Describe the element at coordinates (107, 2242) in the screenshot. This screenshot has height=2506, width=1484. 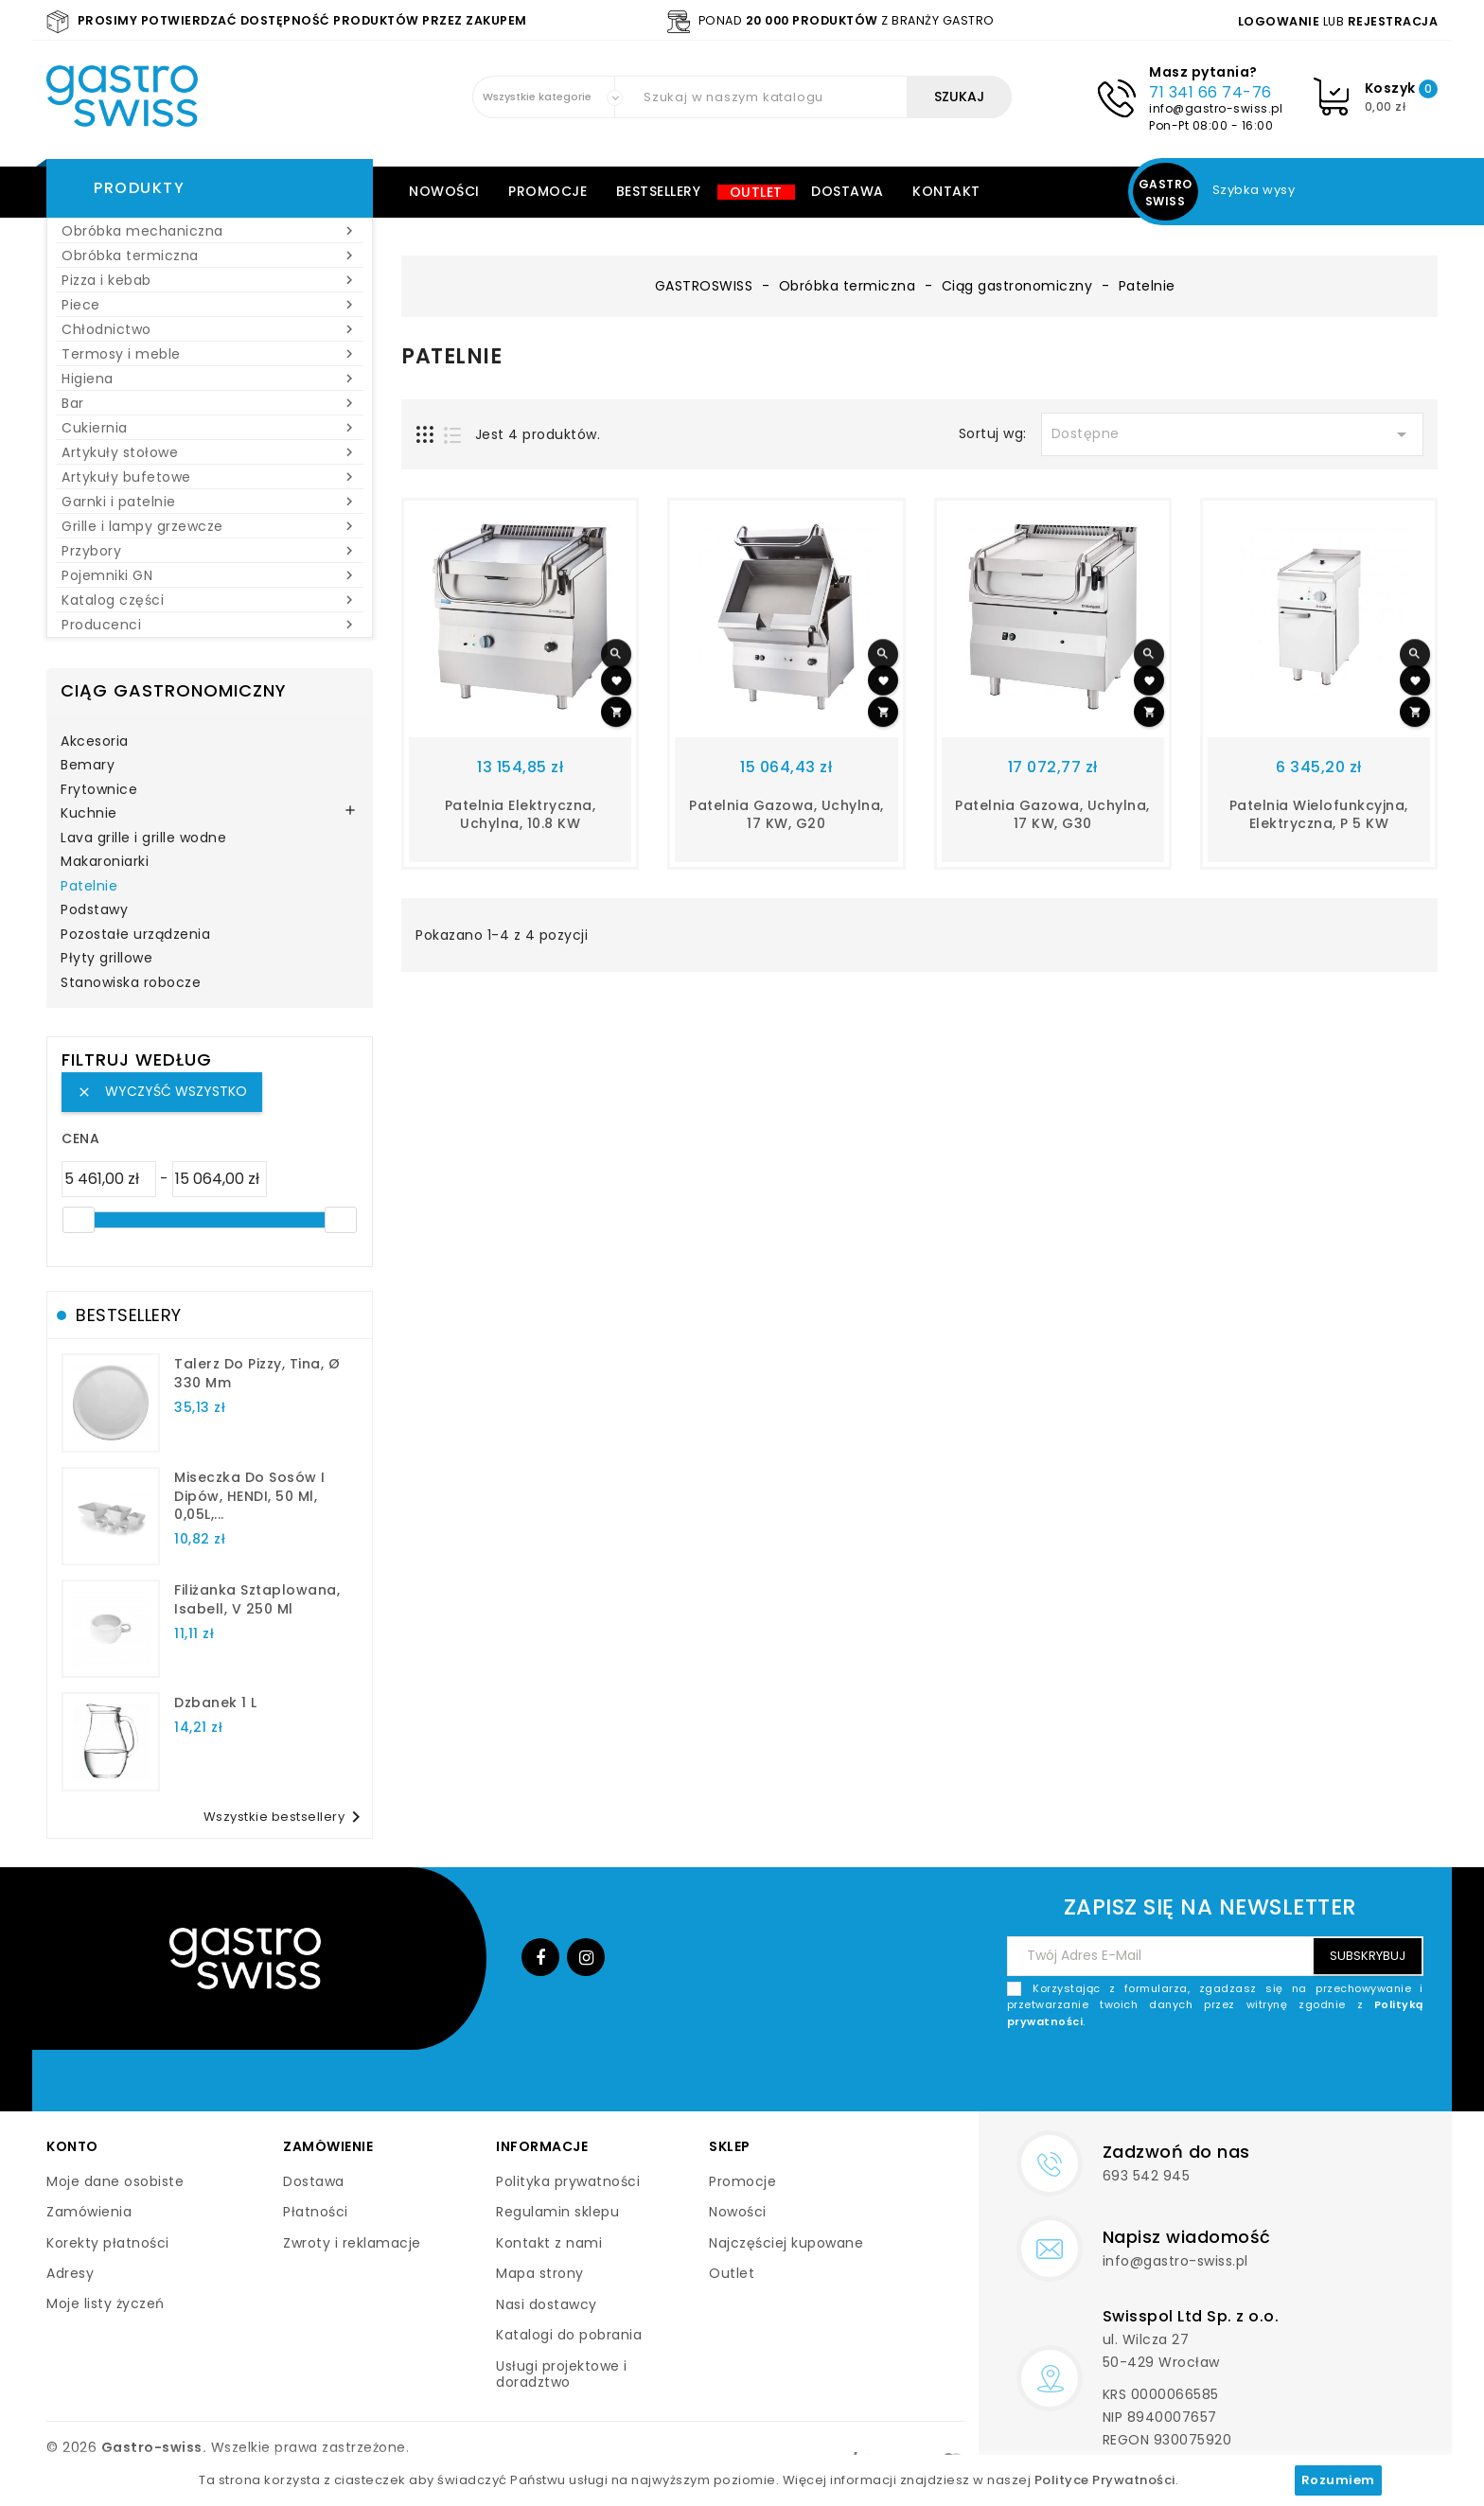
I see `Korekty płatności` at that location.